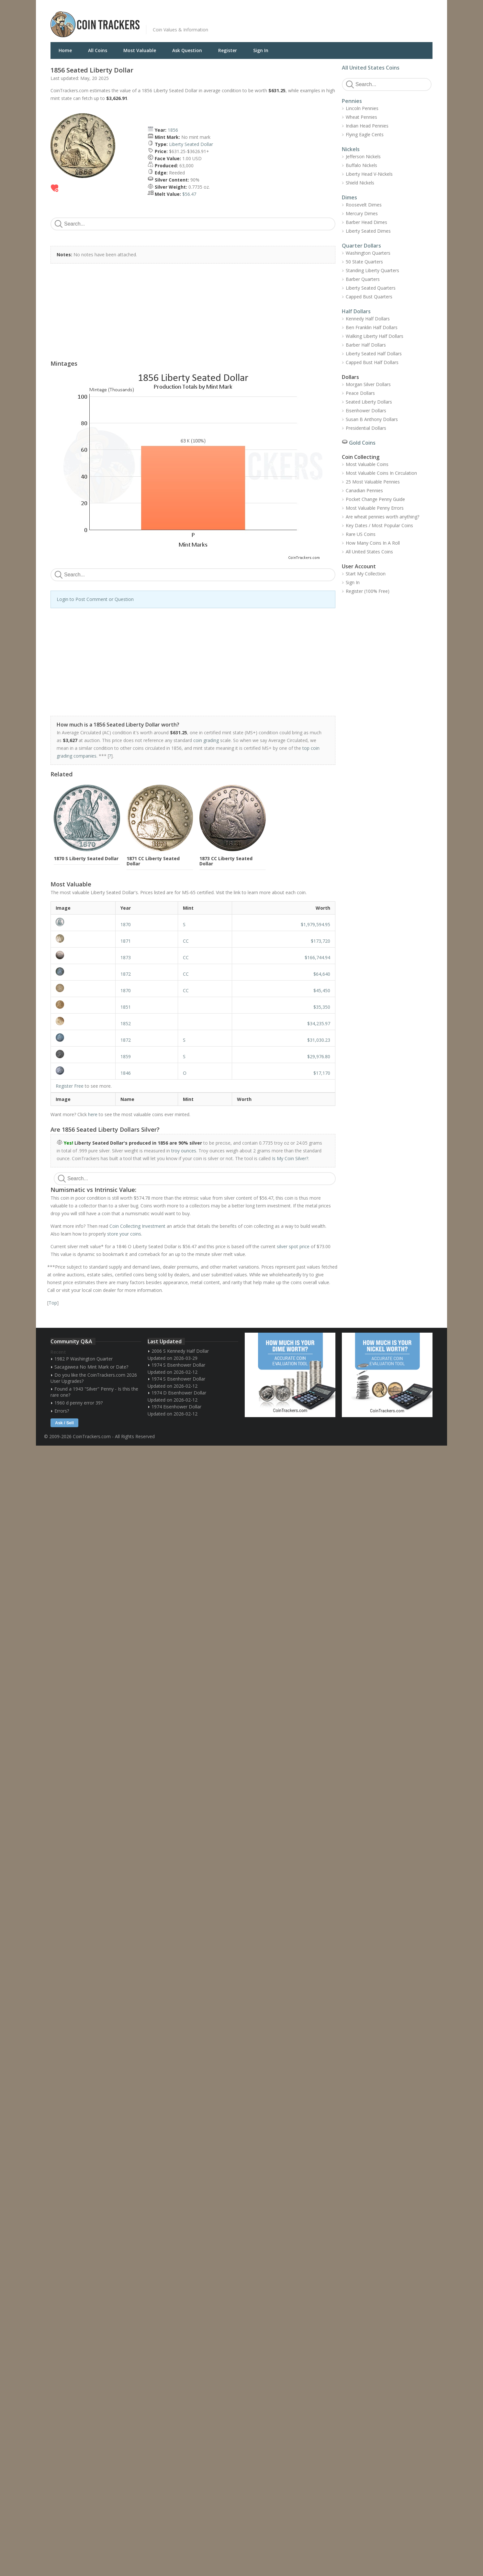  I want to click on Login to Post Comment or Question, so click(95, 599).